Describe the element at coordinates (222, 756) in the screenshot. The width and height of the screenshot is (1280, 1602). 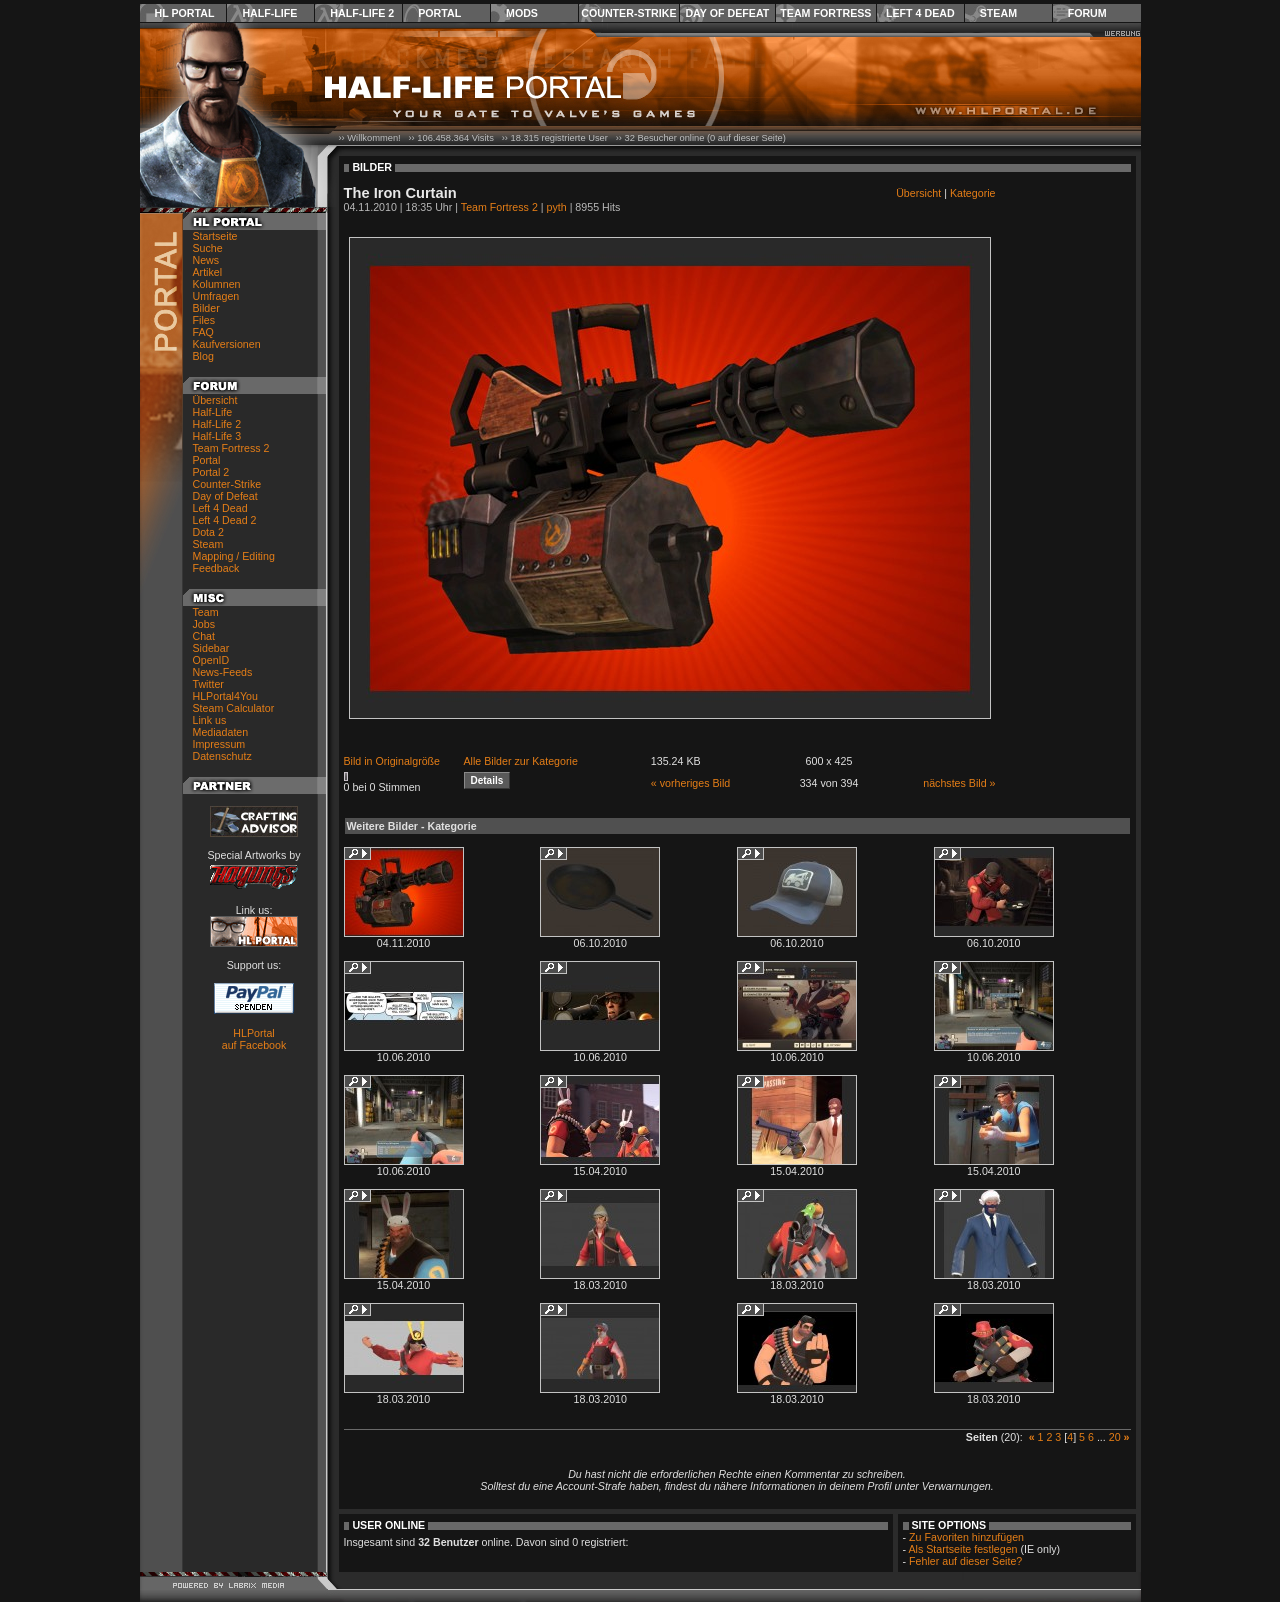
I see `Datenschutz` at that location.